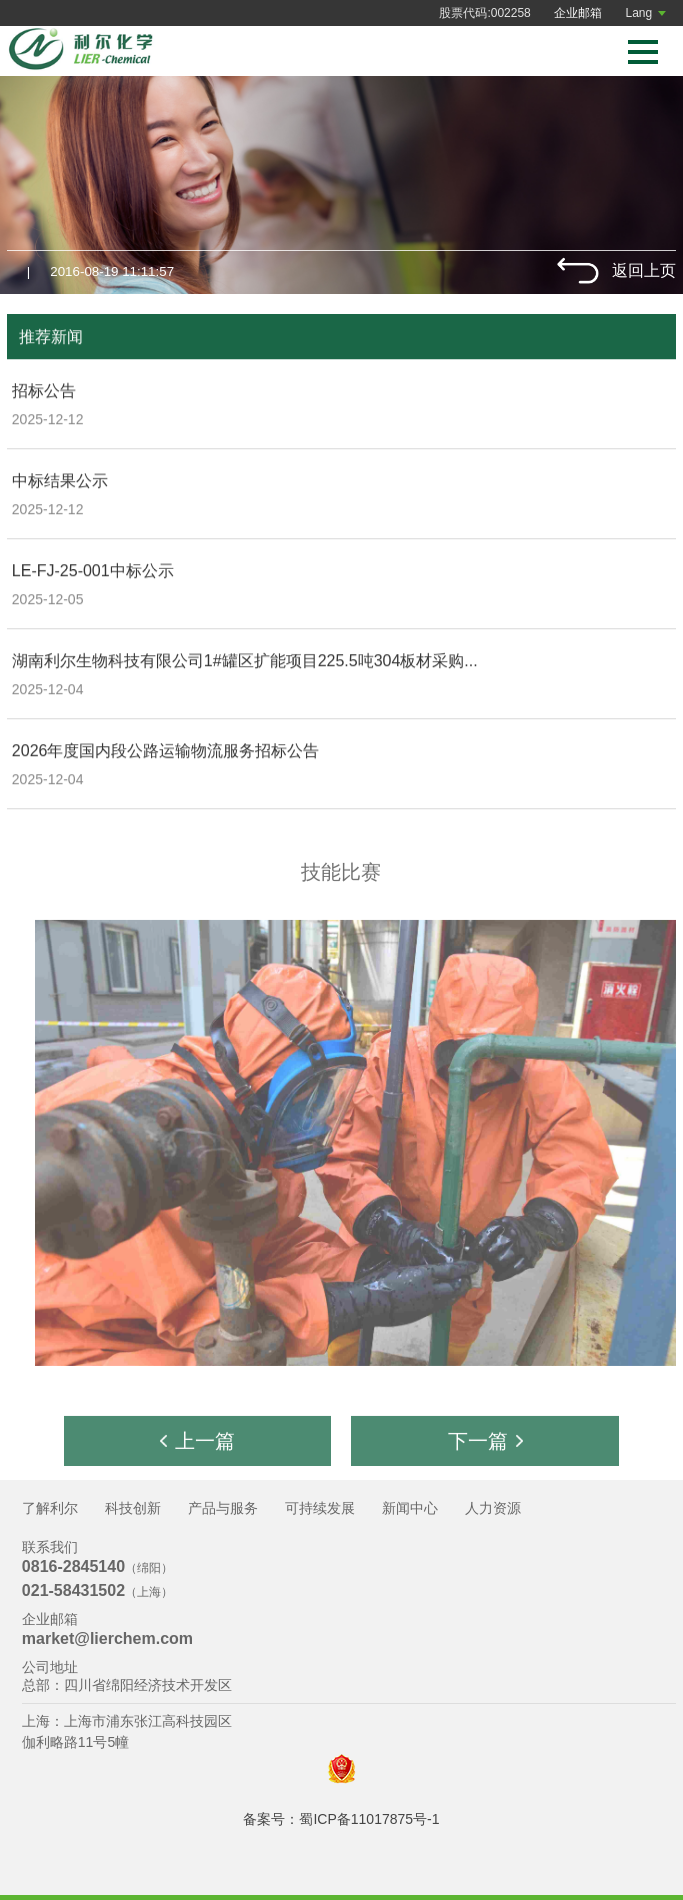  What do you see at coordinates (133, 1508) in the screenshot?
I see `科技创新` at bounding box center [133, 1508].